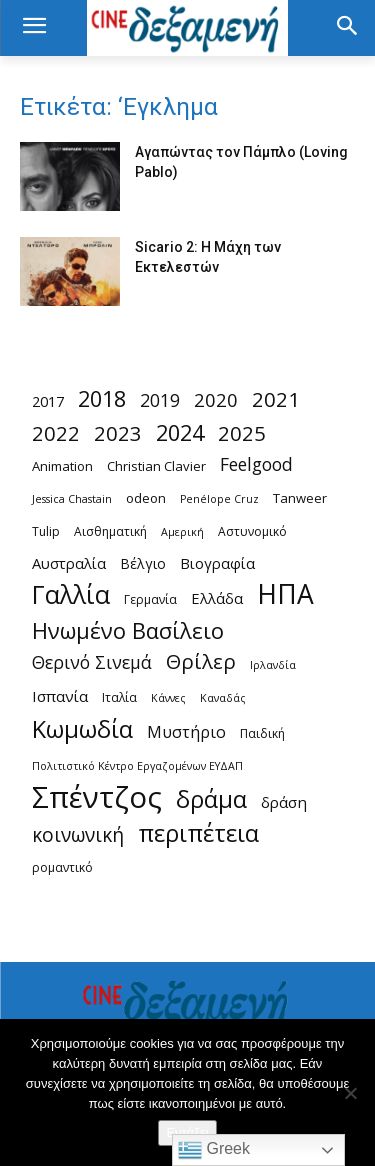 Image resolution: width=375 pixels, height=1166 pixels. I want to click on [Όχι], so click(350, 1093).